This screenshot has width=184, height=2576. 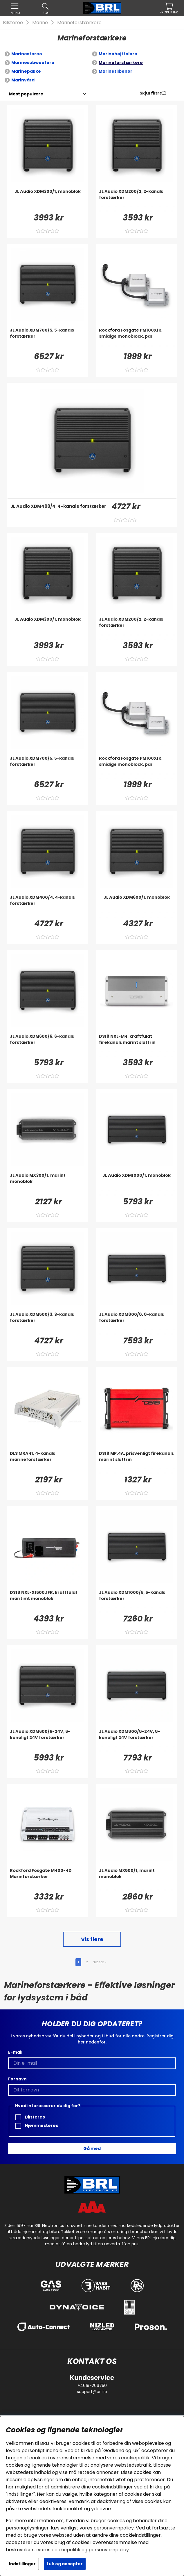 I want to click on personvernpolicy, so click(x=113, y=2528).